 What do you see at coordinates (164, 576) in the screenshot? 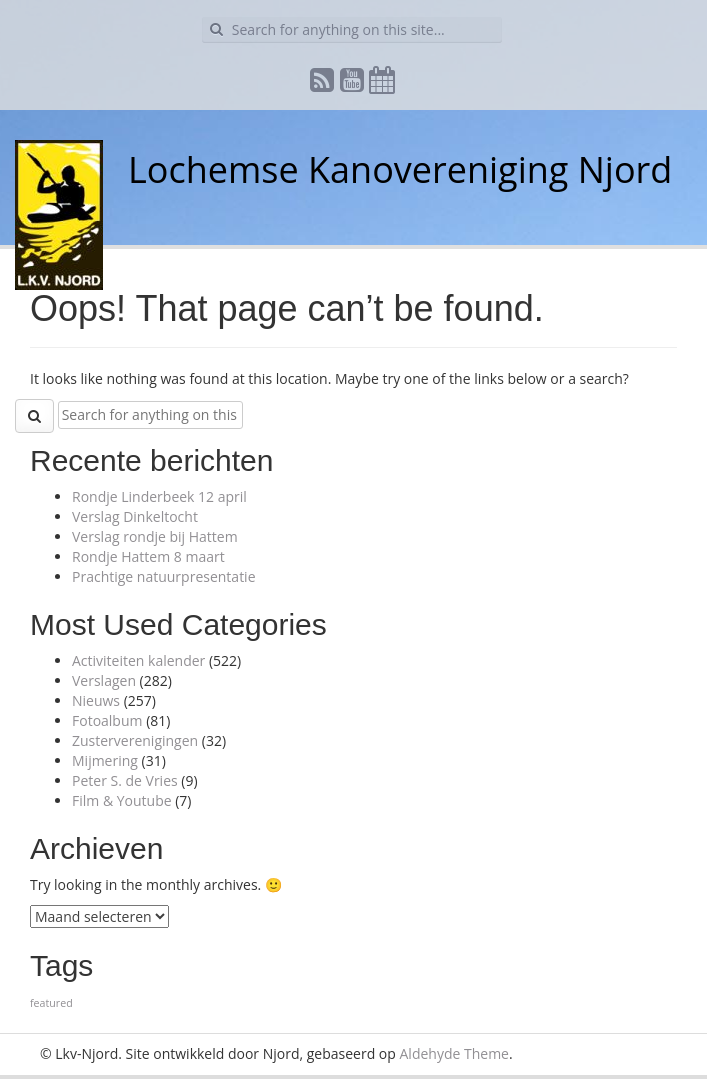
I see `Prachtige natuurpresentatie` at bounding box center [164, 576].